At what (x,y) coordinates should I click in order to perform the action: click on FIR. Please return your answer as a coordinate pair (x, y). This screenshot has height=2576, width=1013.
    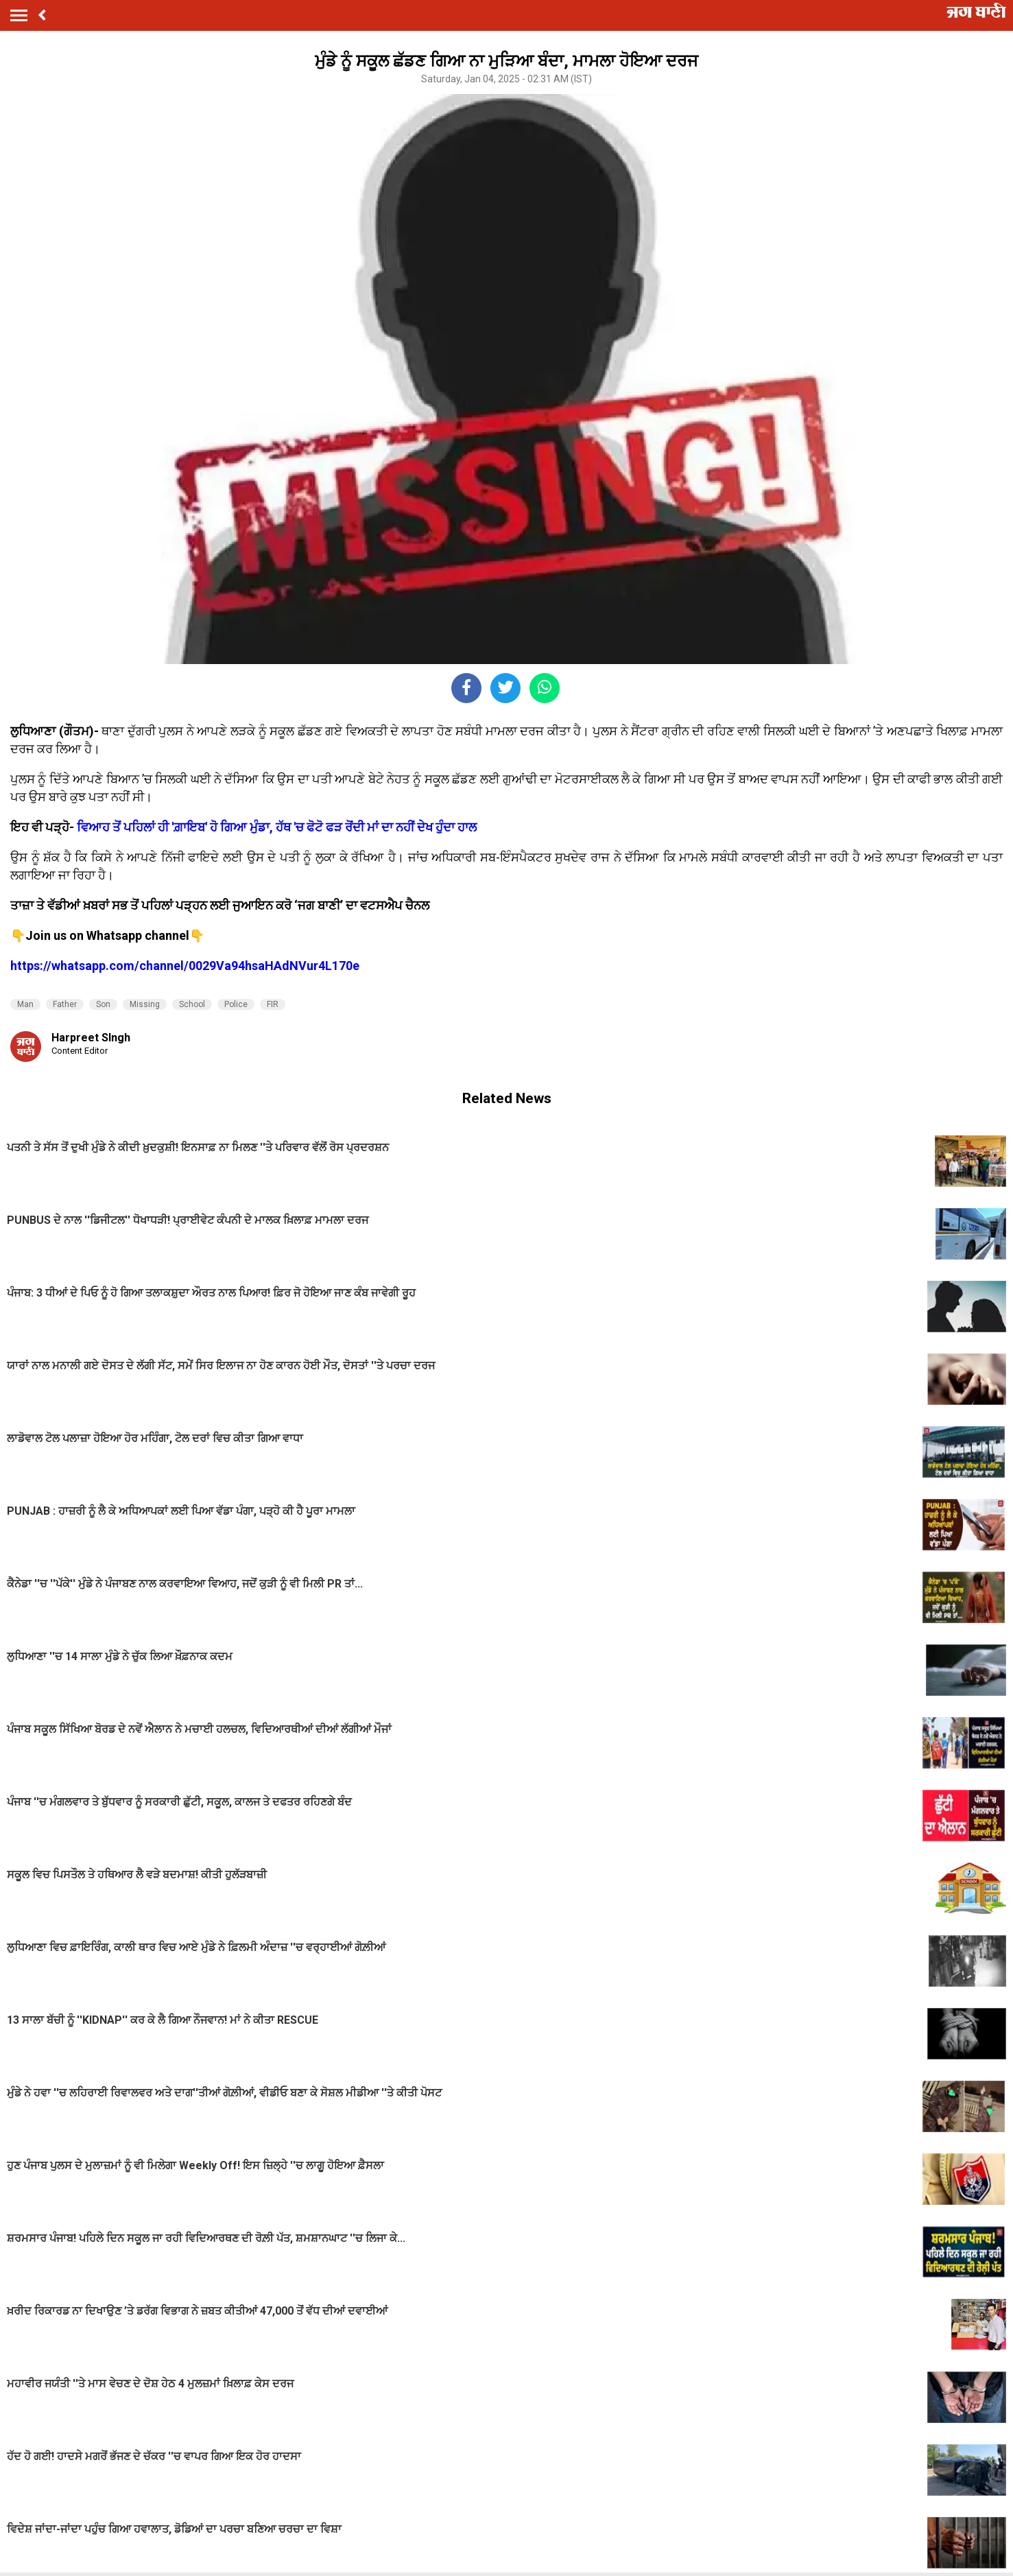
    Looking at the image, I should click on (272, 1004).